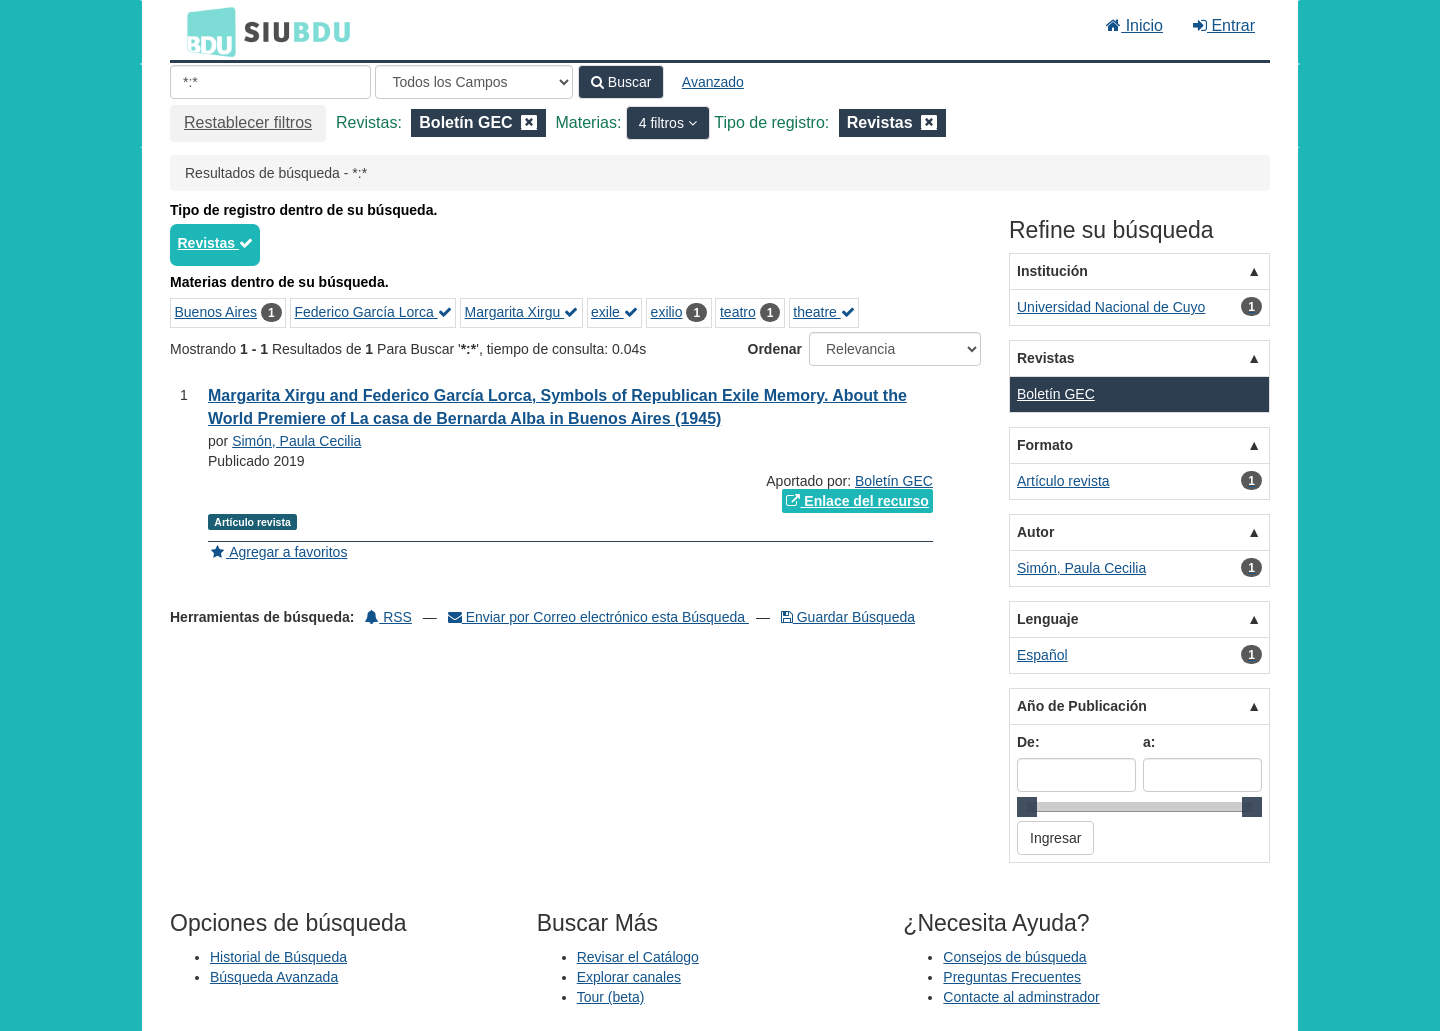 The height and width of the screenshot is (1031, 1440). I want to click on Tour (beta), so click(611, 997).